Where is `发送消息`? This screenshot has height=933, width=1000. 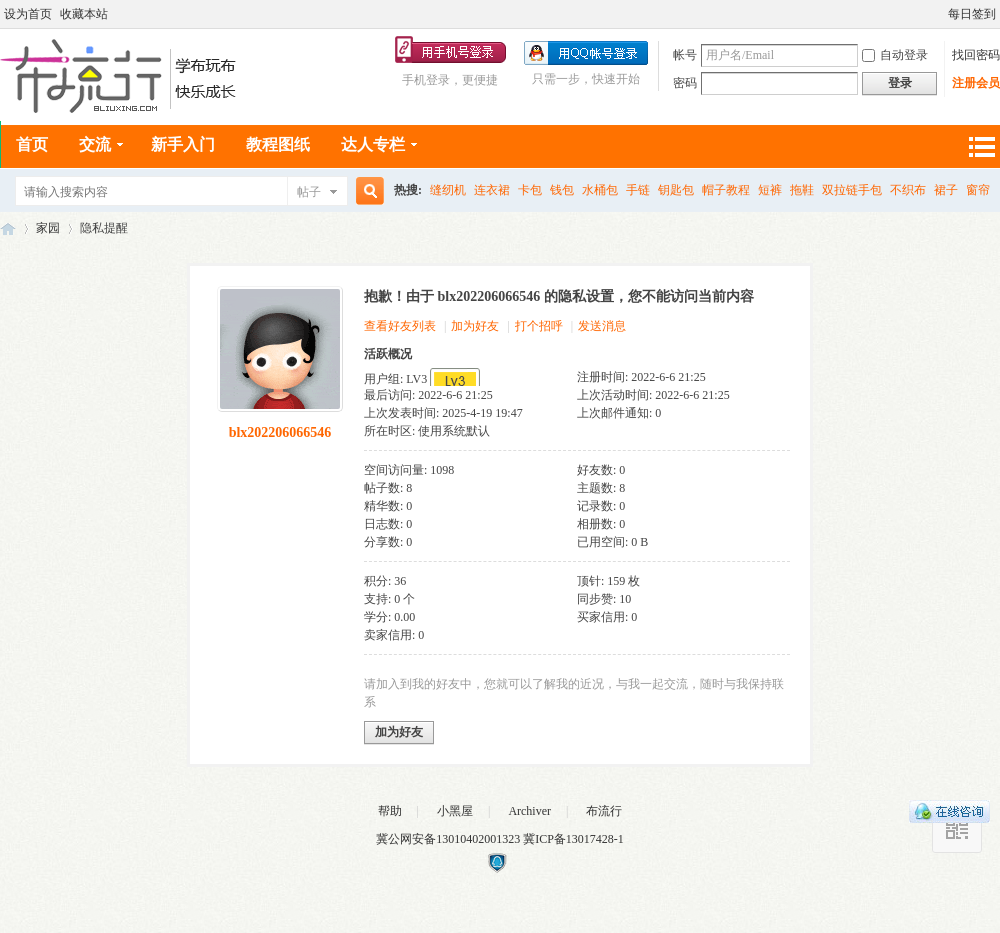 发送消息 is located at coordinates (602, 326).